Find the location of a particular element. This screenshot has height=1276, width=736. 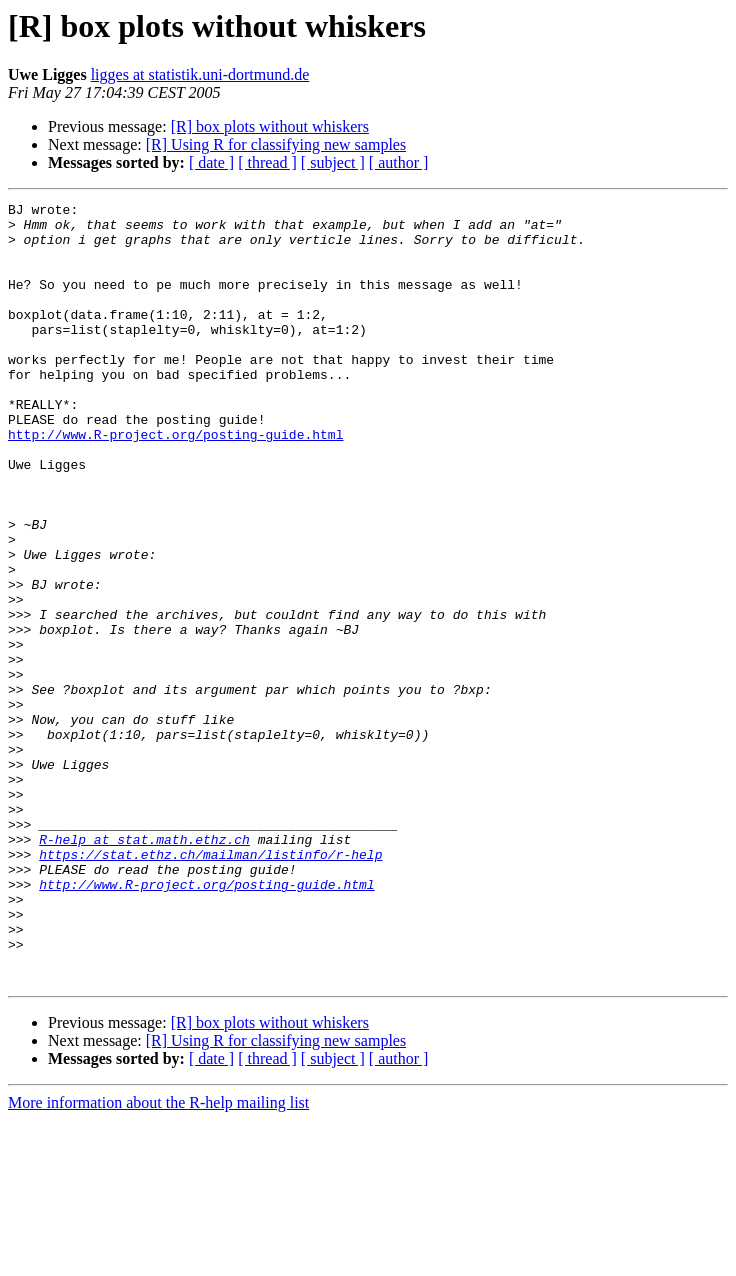

https://stat.ethz.ch/mailman/listinfo/r-help is located at coordinates (210, 986).